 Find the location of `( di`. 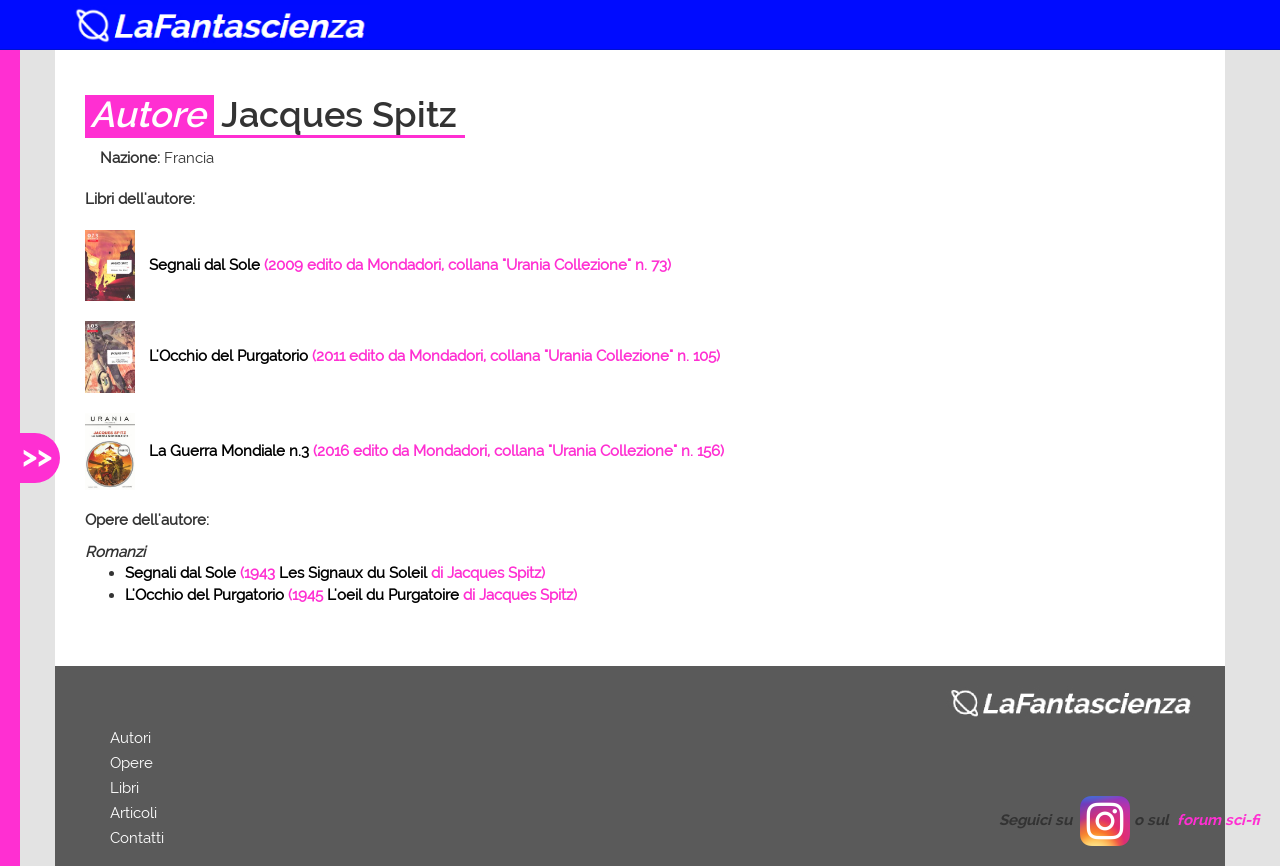

( di is located at coordinates (335, 573).